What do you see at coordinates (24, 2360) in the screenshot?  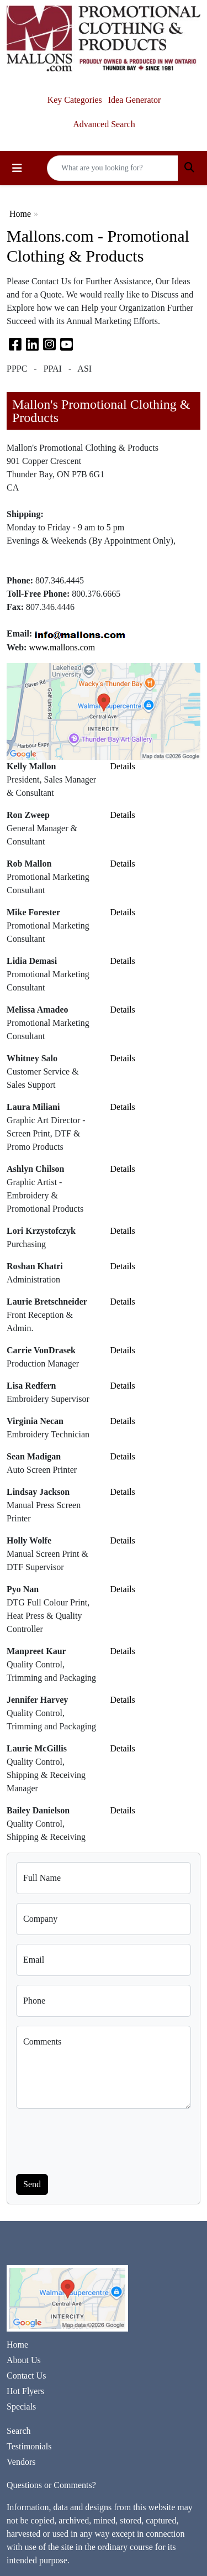 I see `About Us` at bounding box center [24, 2360].